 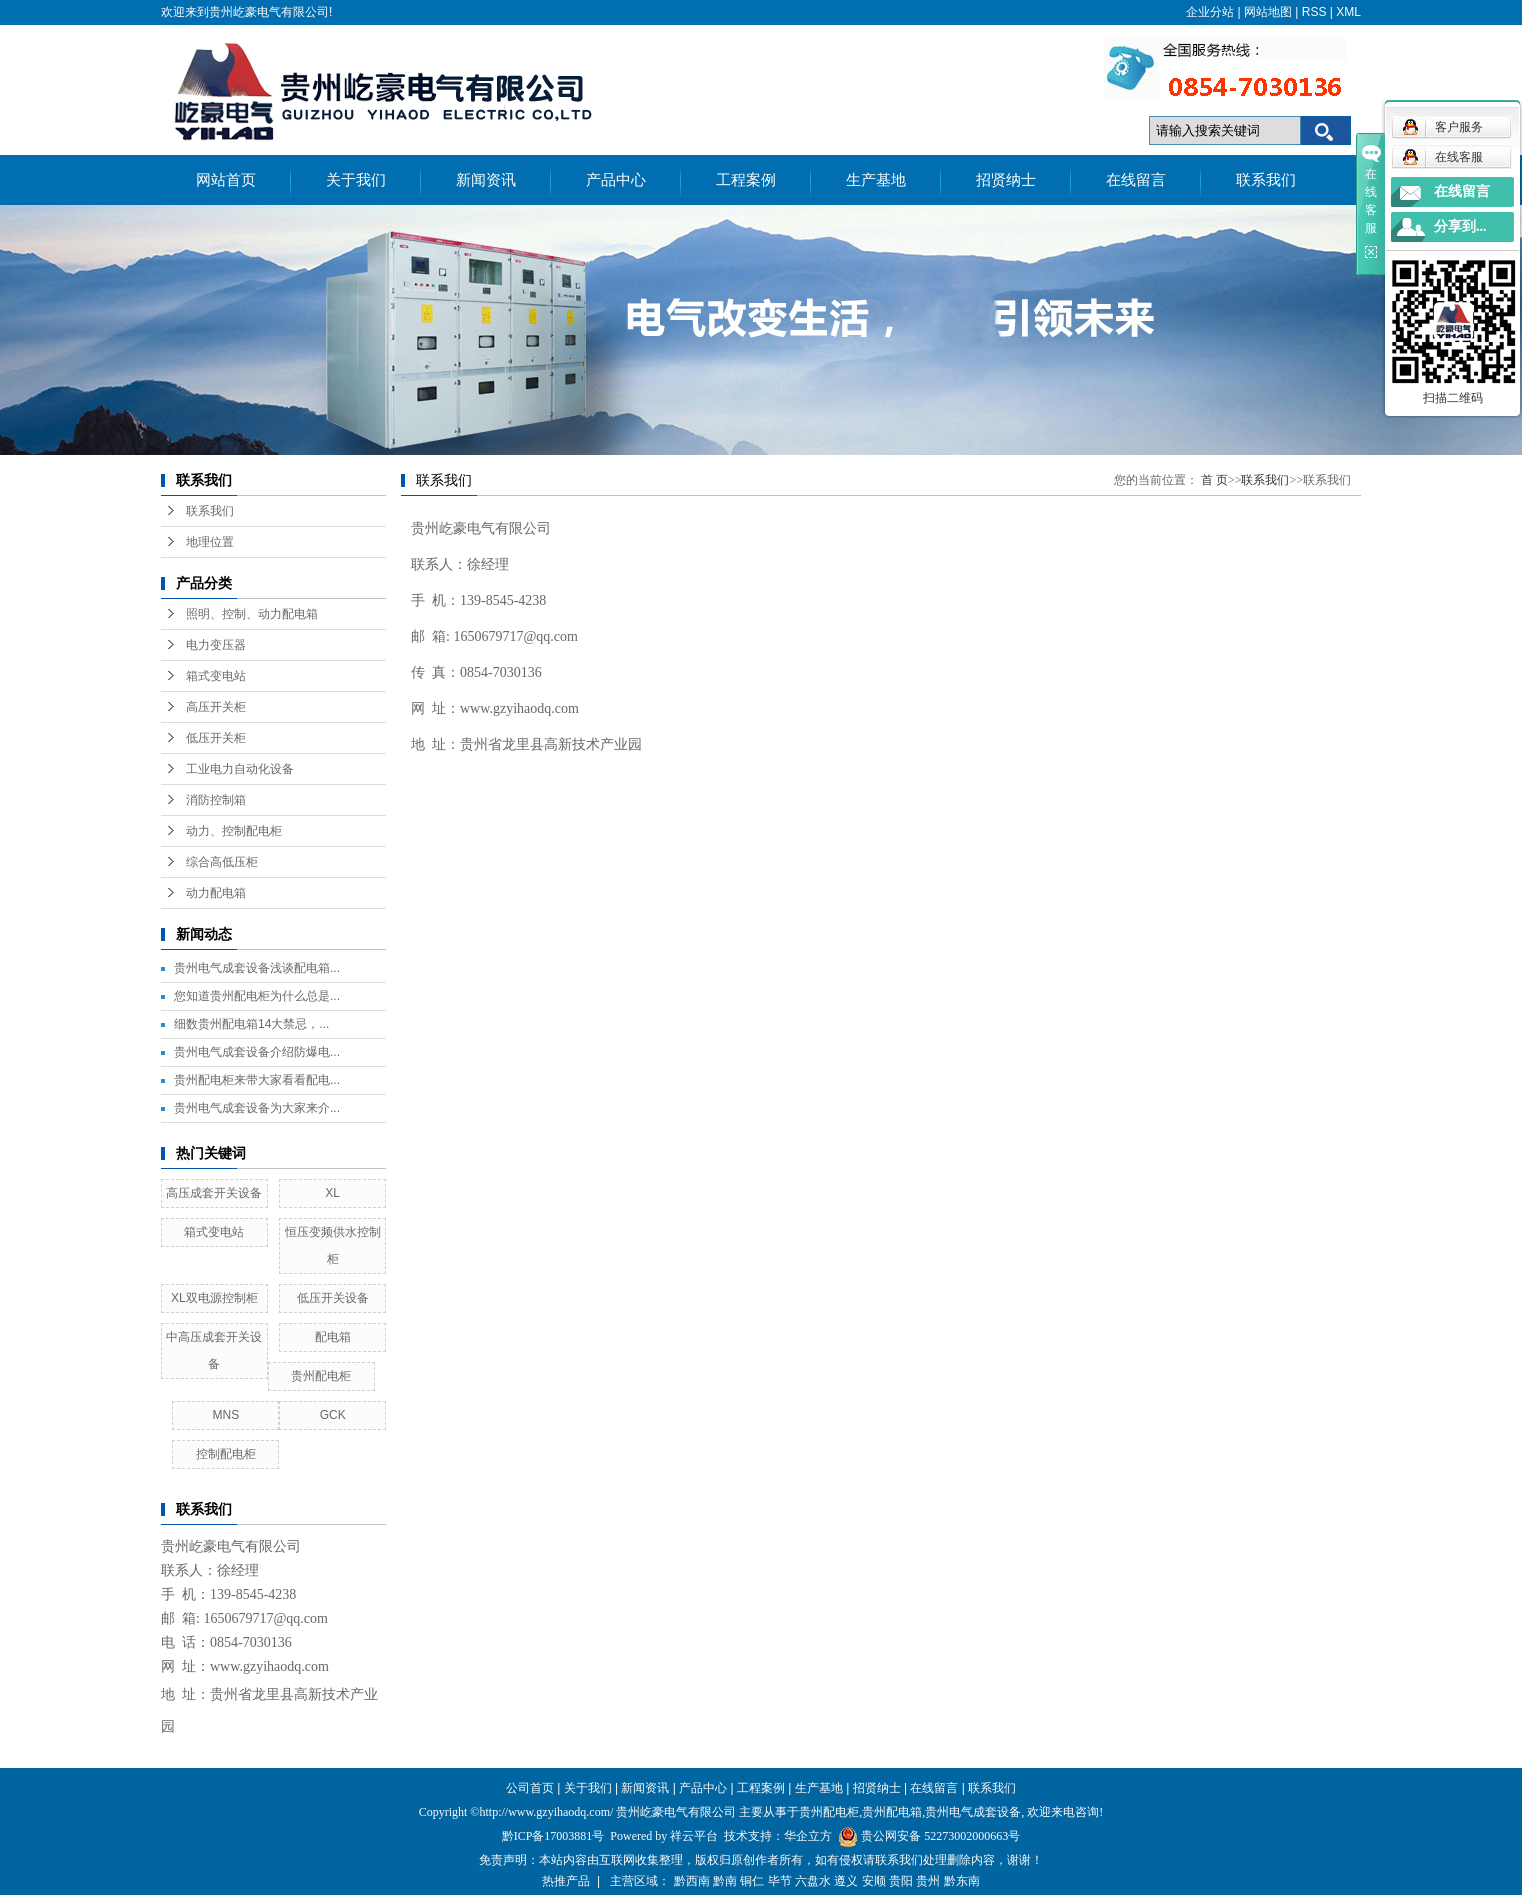 I want to click on 细数贵州配电箱14大禁忌，..., so click(x=251, y=1024).